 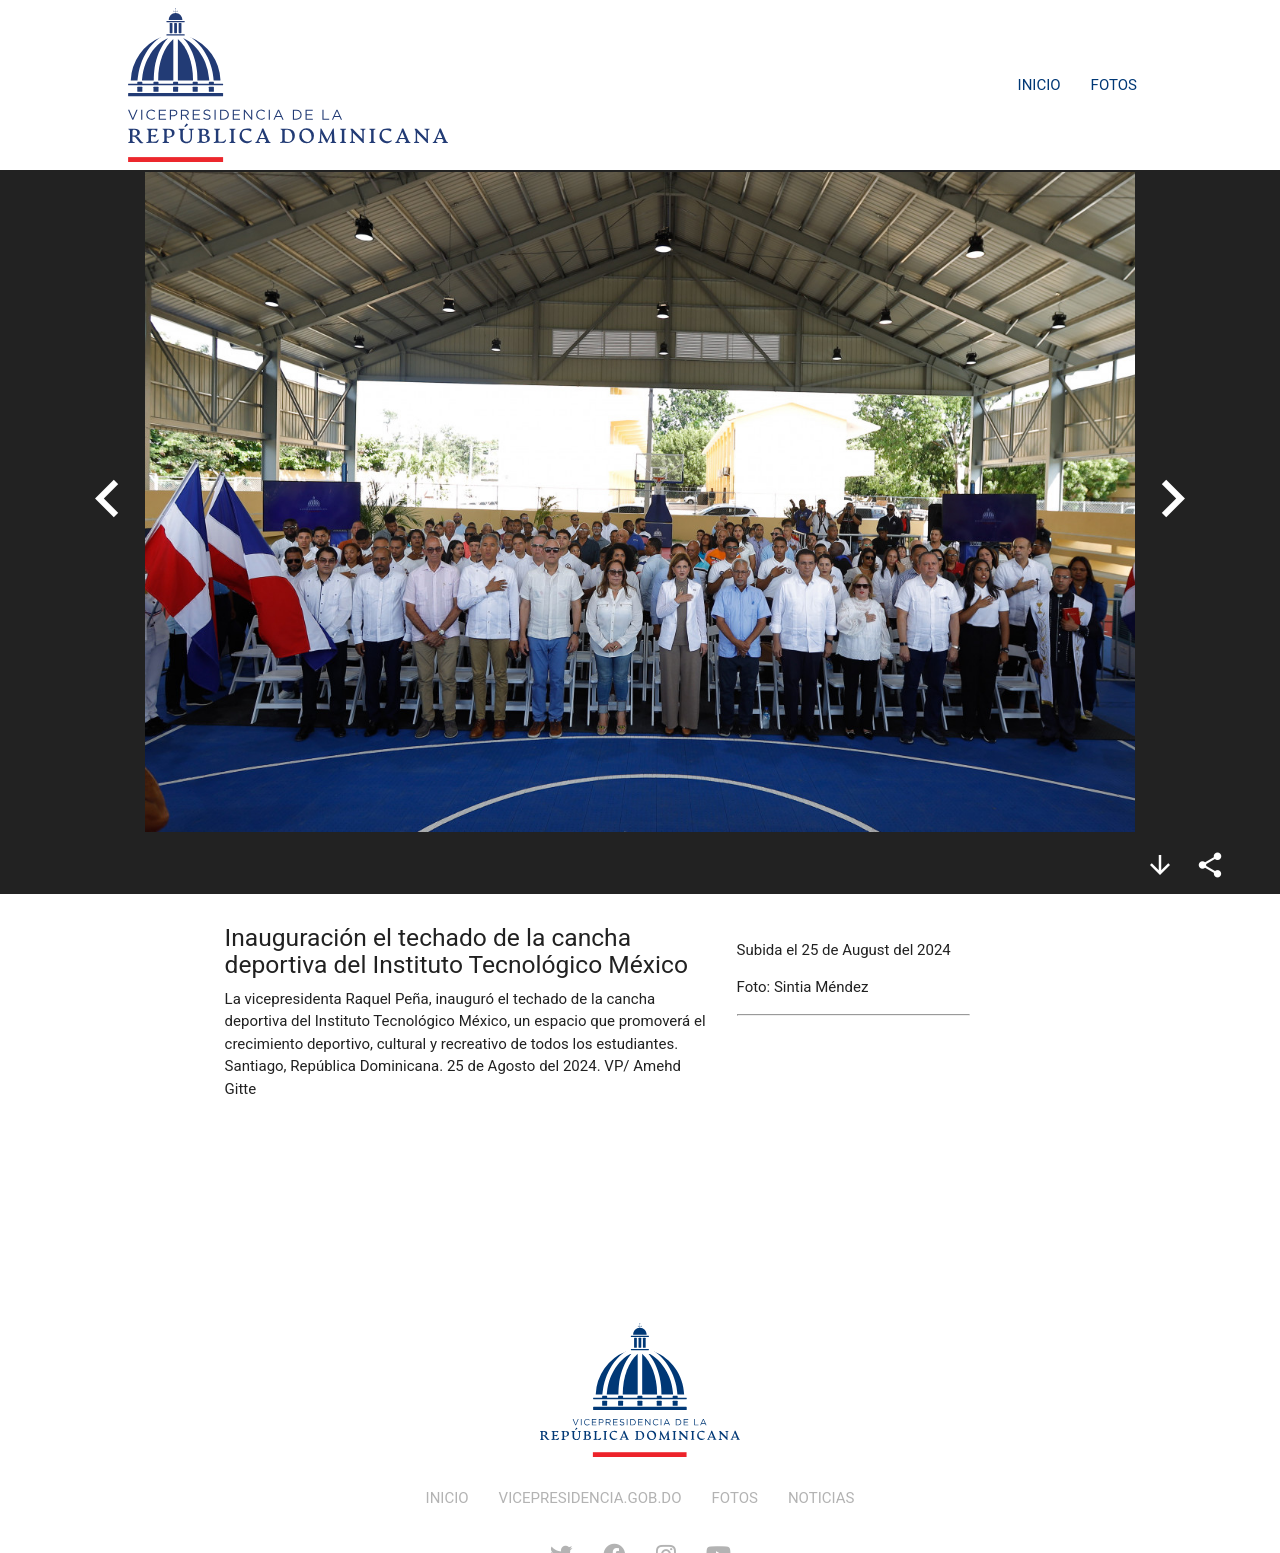 What do you see at coordinates (821, 1498) in the screenshot?
I see `NOTICIAS` at bounding box center [821, 1498].